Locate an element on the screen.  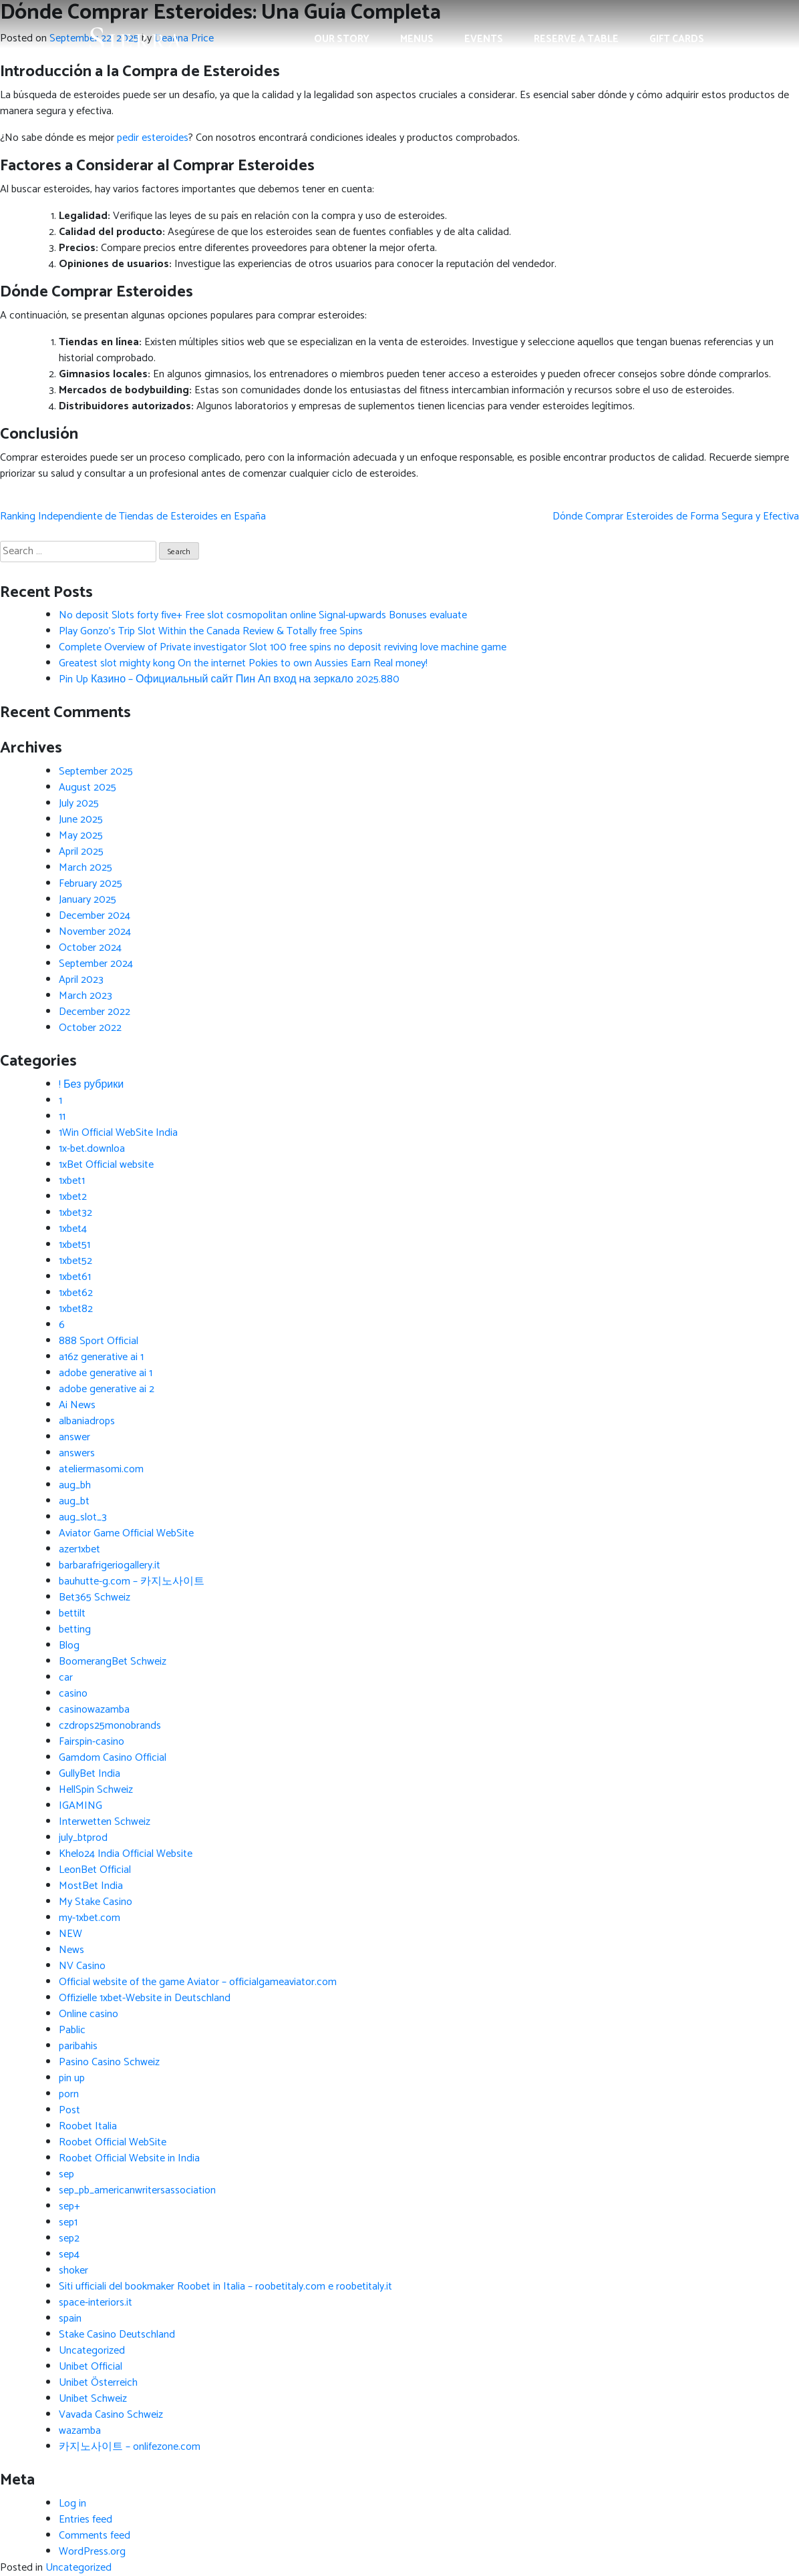
pin up is located at coordinates (72, 2078).